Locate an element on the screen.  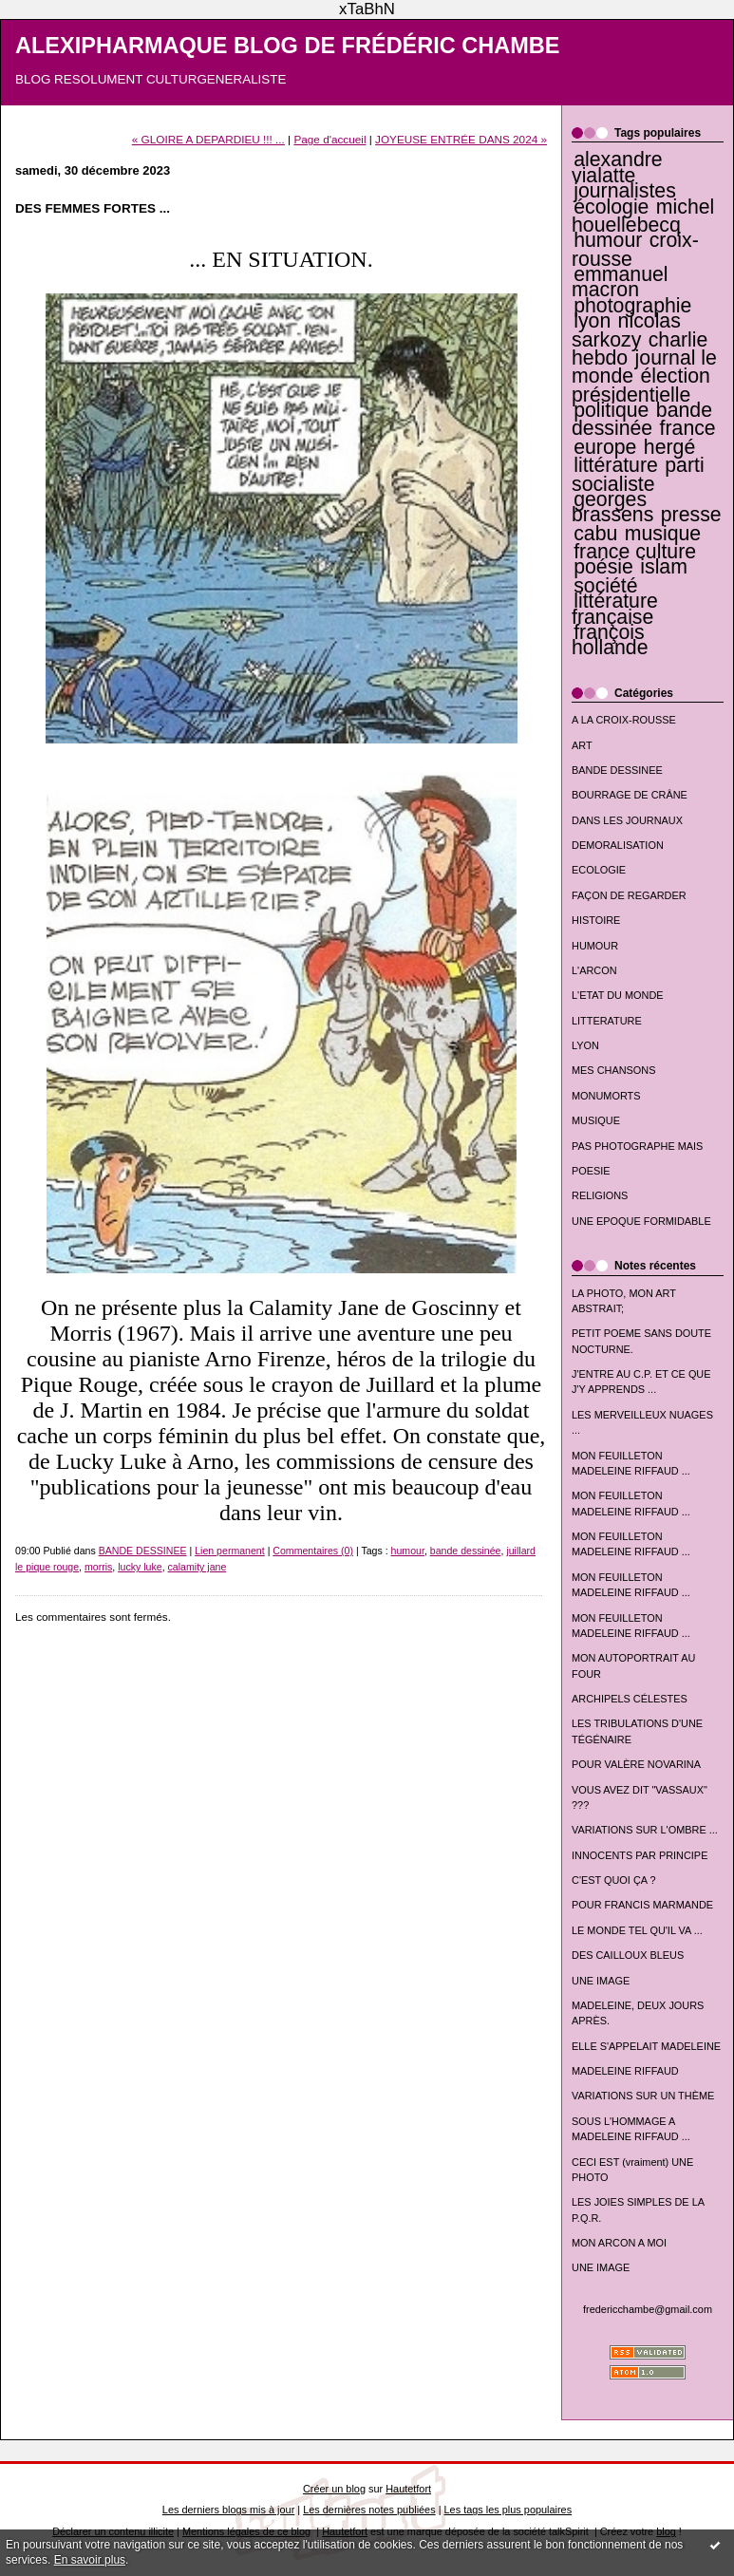
ELLE S'APPELAIT MADELEINE is located at coordinates (646, 2046).